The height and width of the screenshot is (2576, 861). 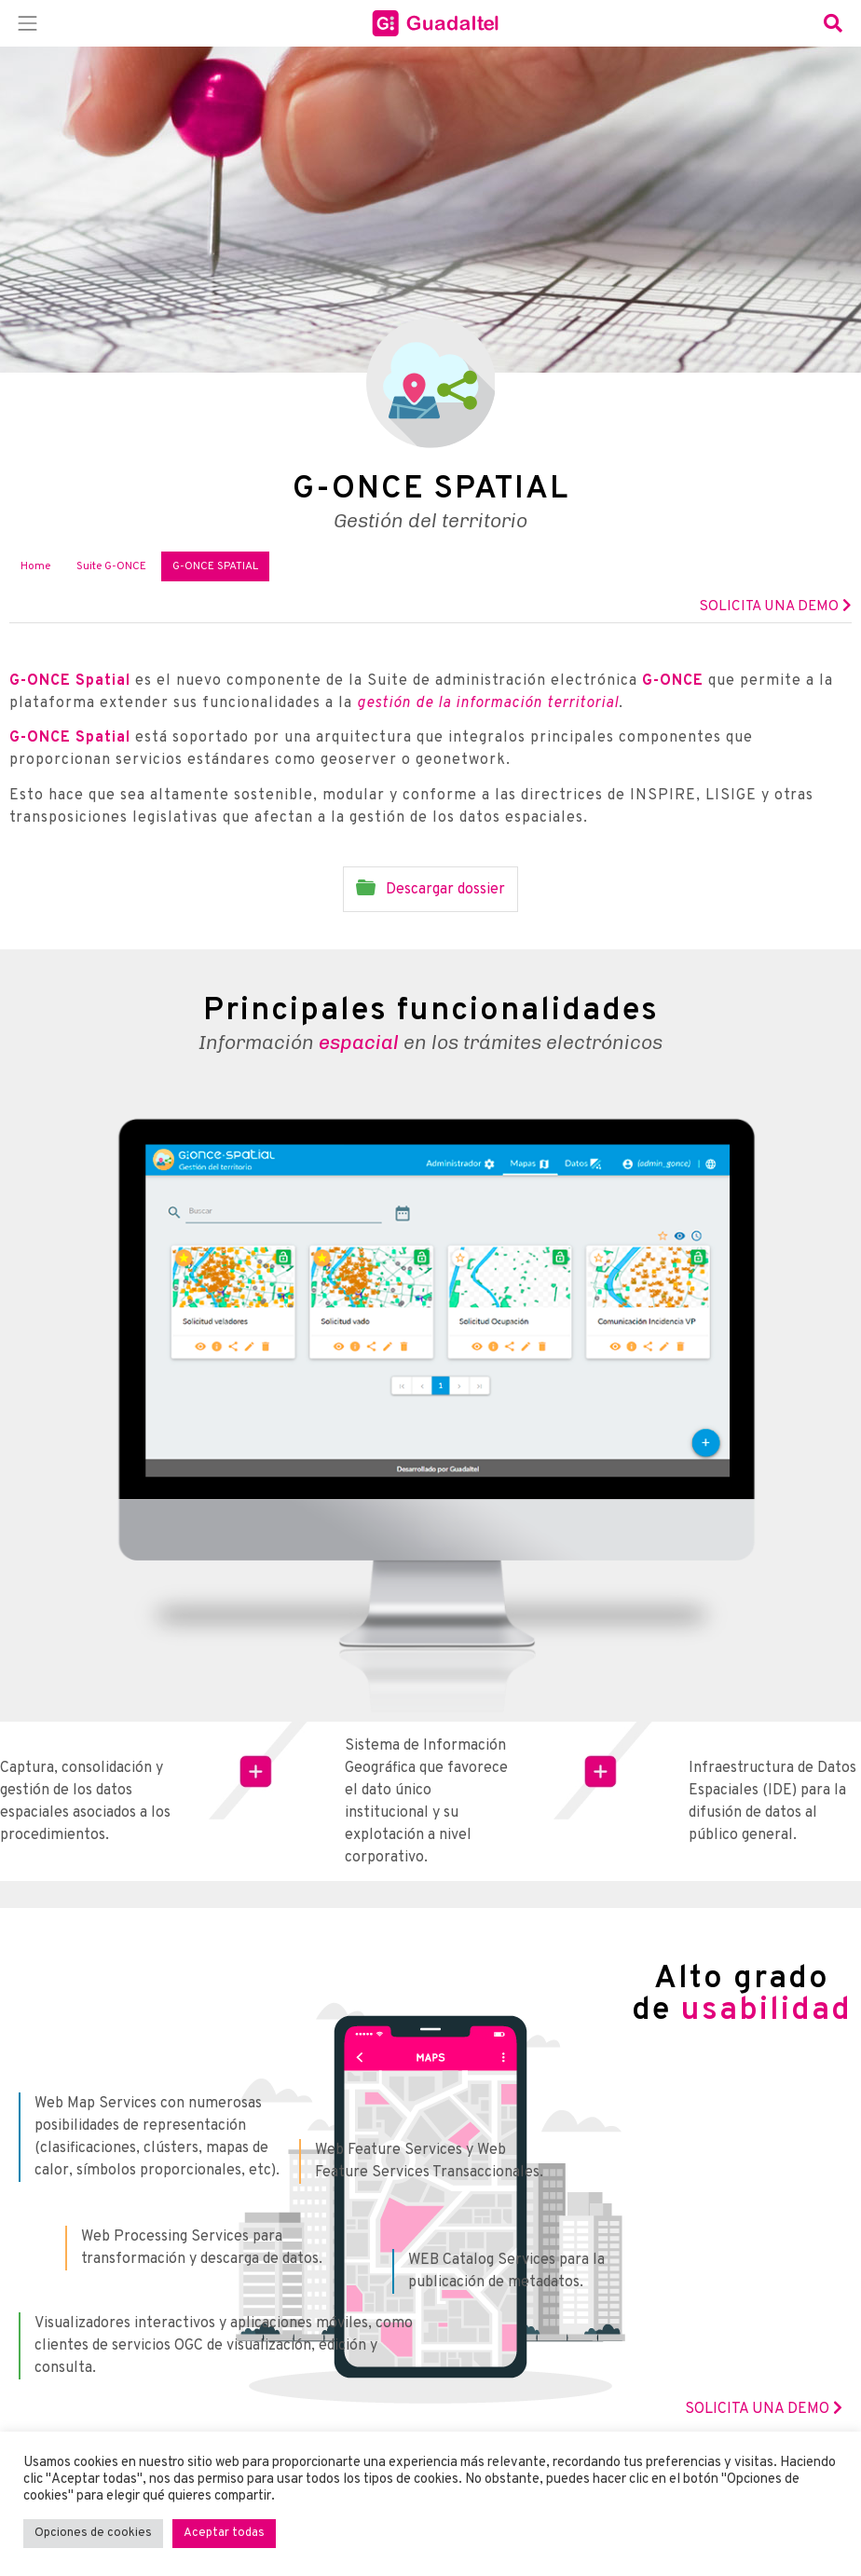 What do you see at coordinates (776, 606) in the screenshot?
I see `Solicita una demo` at bounding box center [776, 606].